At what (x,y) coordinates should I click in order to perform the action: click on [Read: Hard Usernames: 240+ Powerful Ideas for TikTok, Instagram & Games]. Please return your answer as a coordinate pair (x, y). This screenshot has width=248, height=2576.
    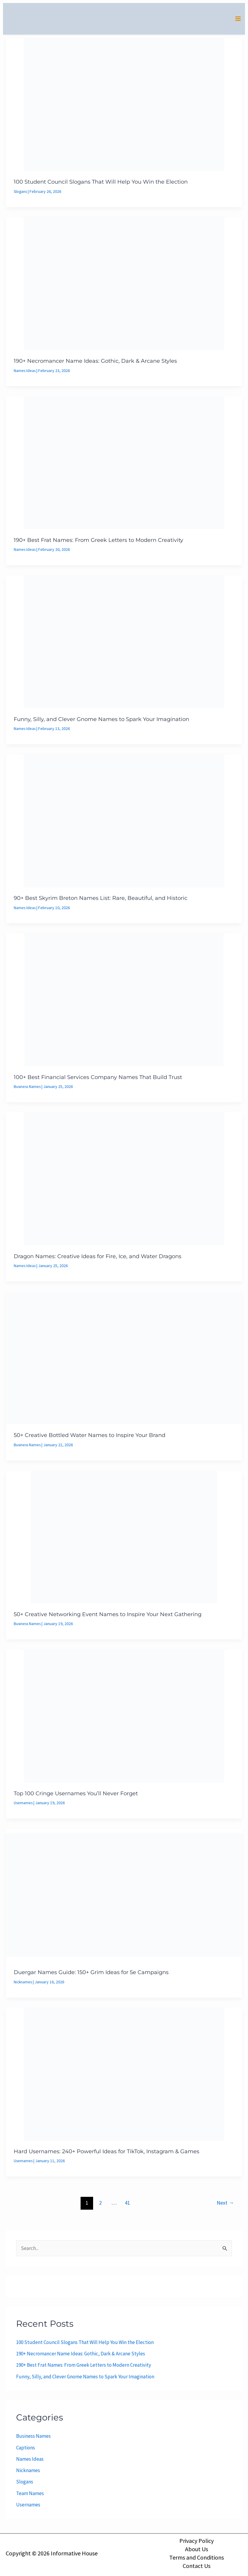
    Looking at the image, I should click on (124, 2075).